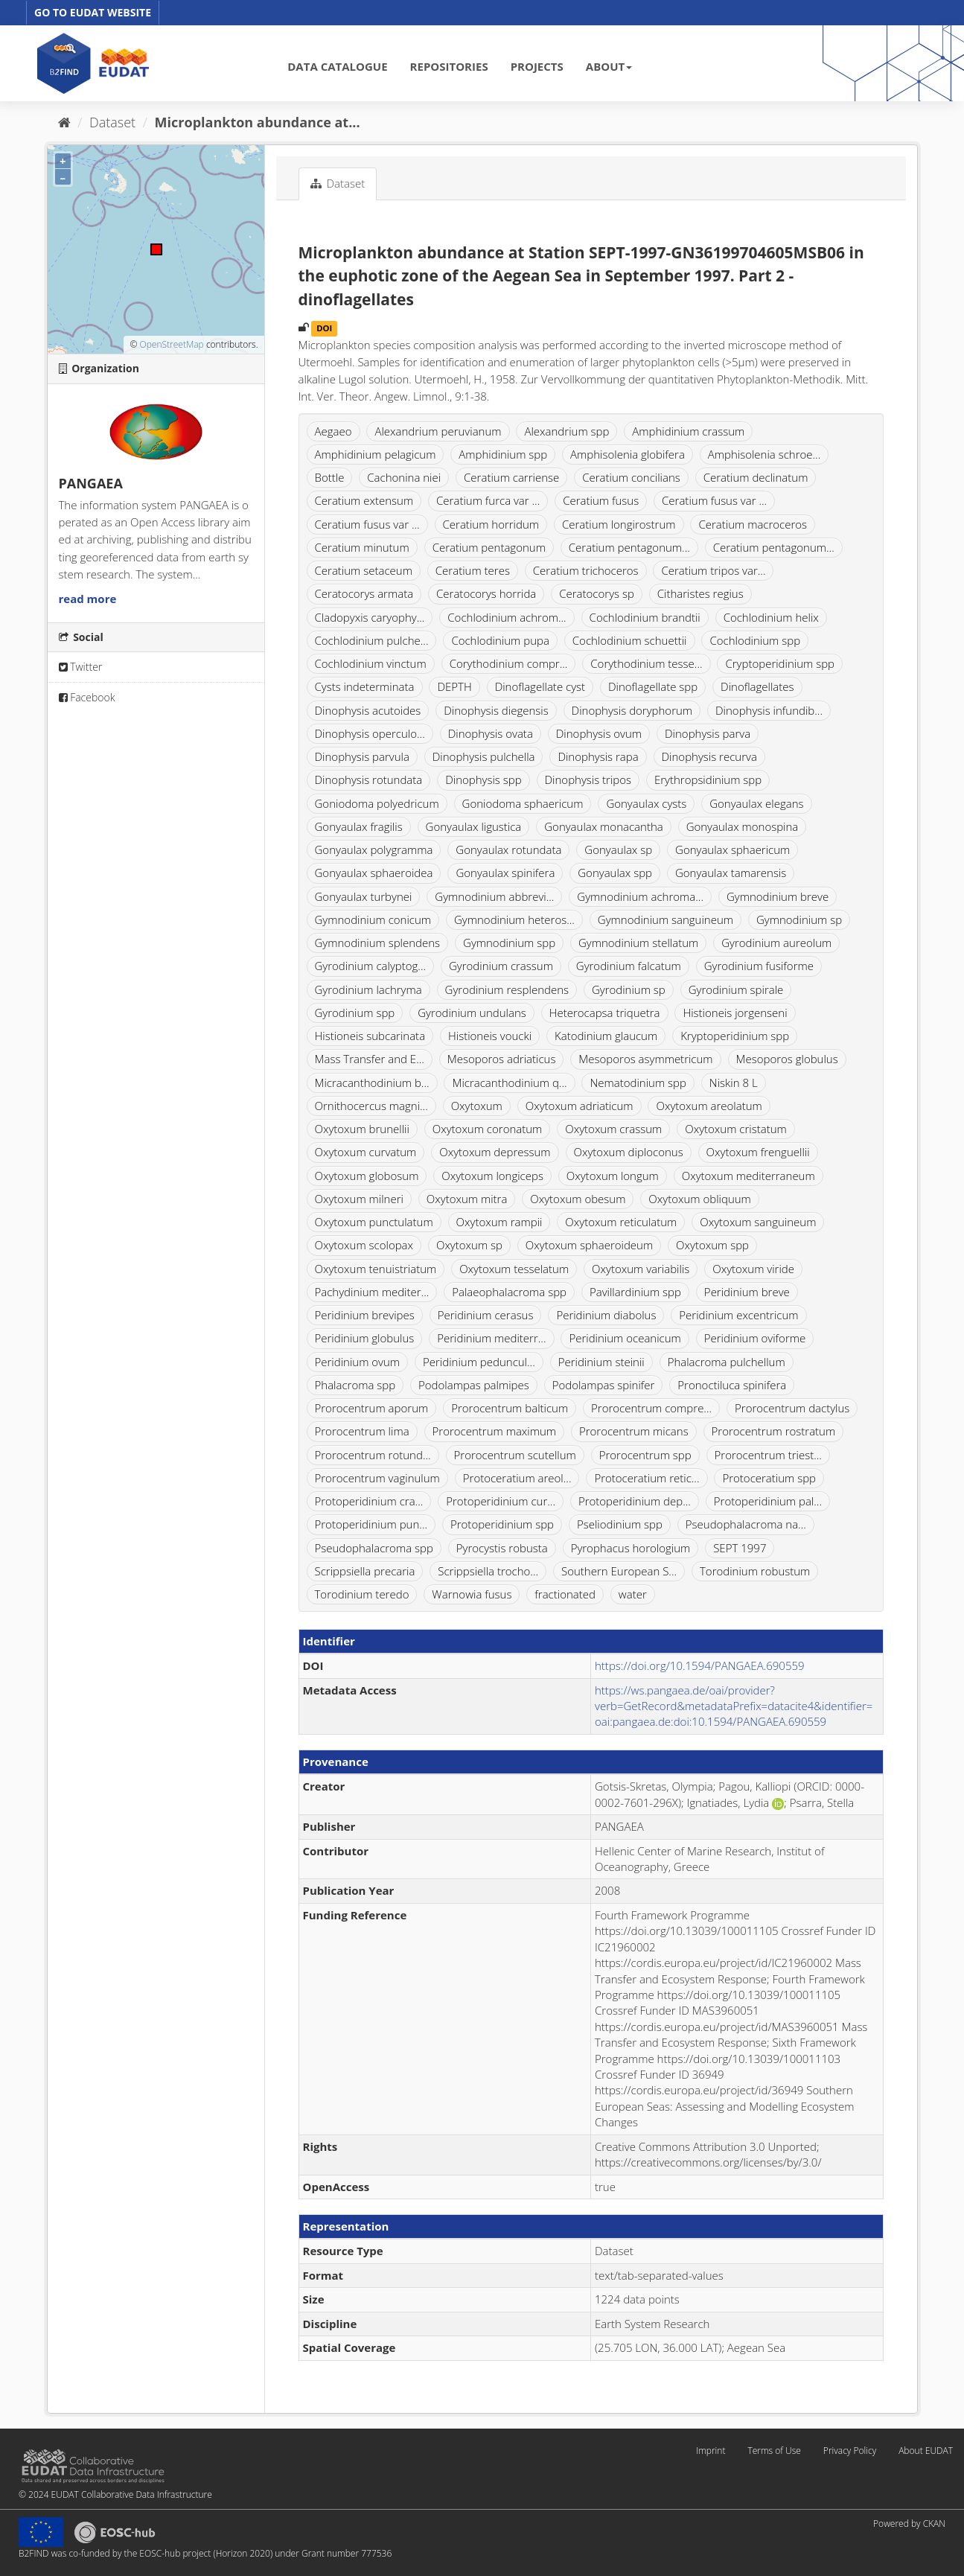  I want to click on Cochlodinium spp, so click(754, 640).